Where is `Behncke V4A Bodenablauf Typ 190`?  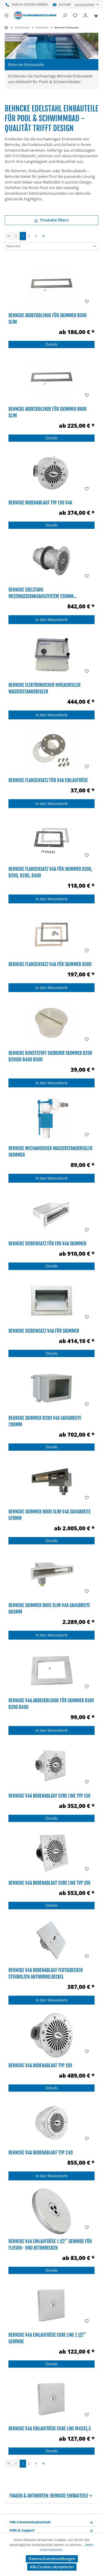 Behncke V4A Bodenablauf Typ 190 is located at coordinates (40, 2065).